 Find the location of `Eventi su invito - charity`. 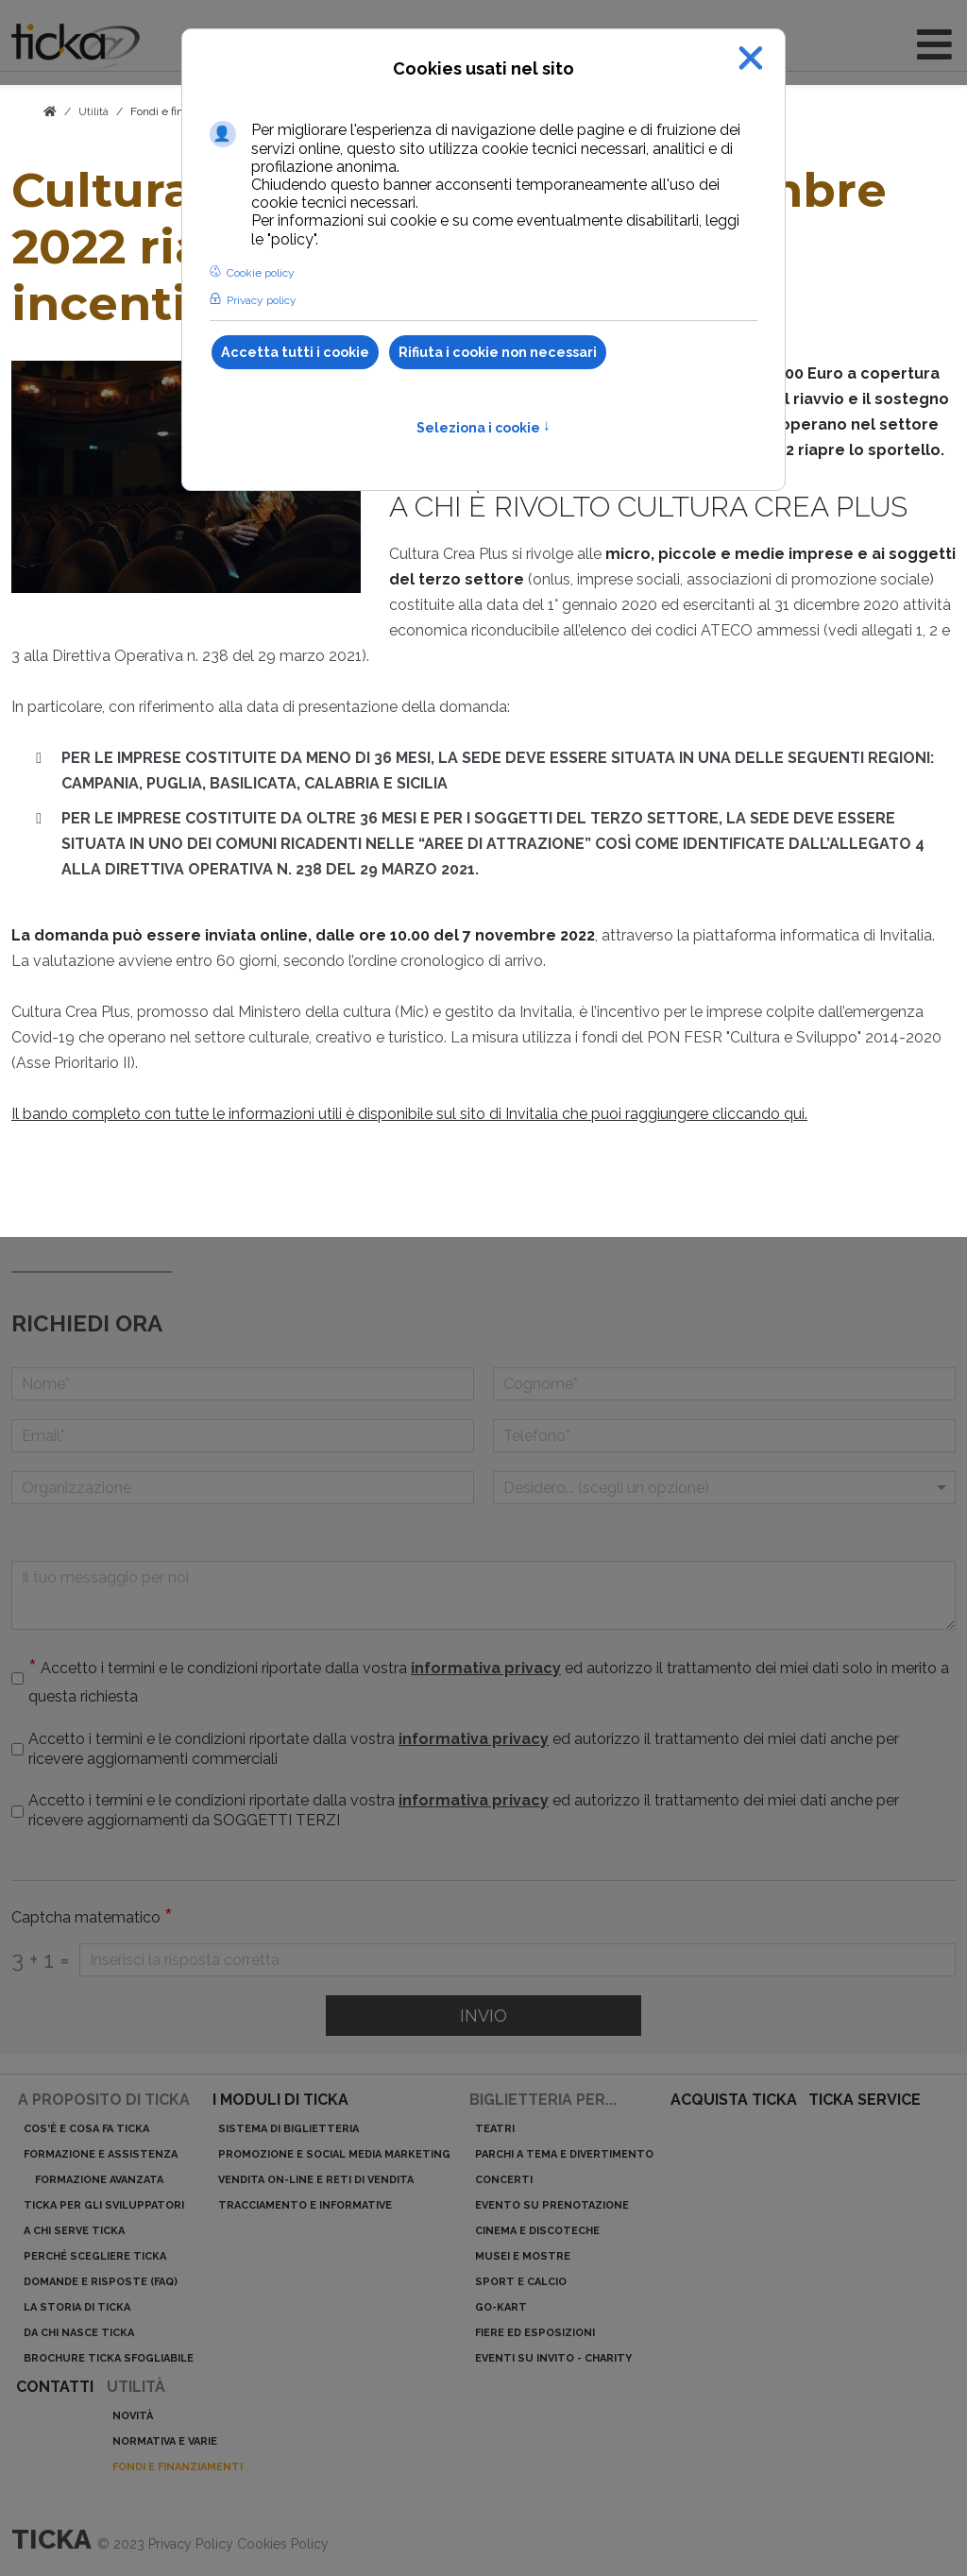

Eventi su invito - charity is located at coordinates (553, 2358).